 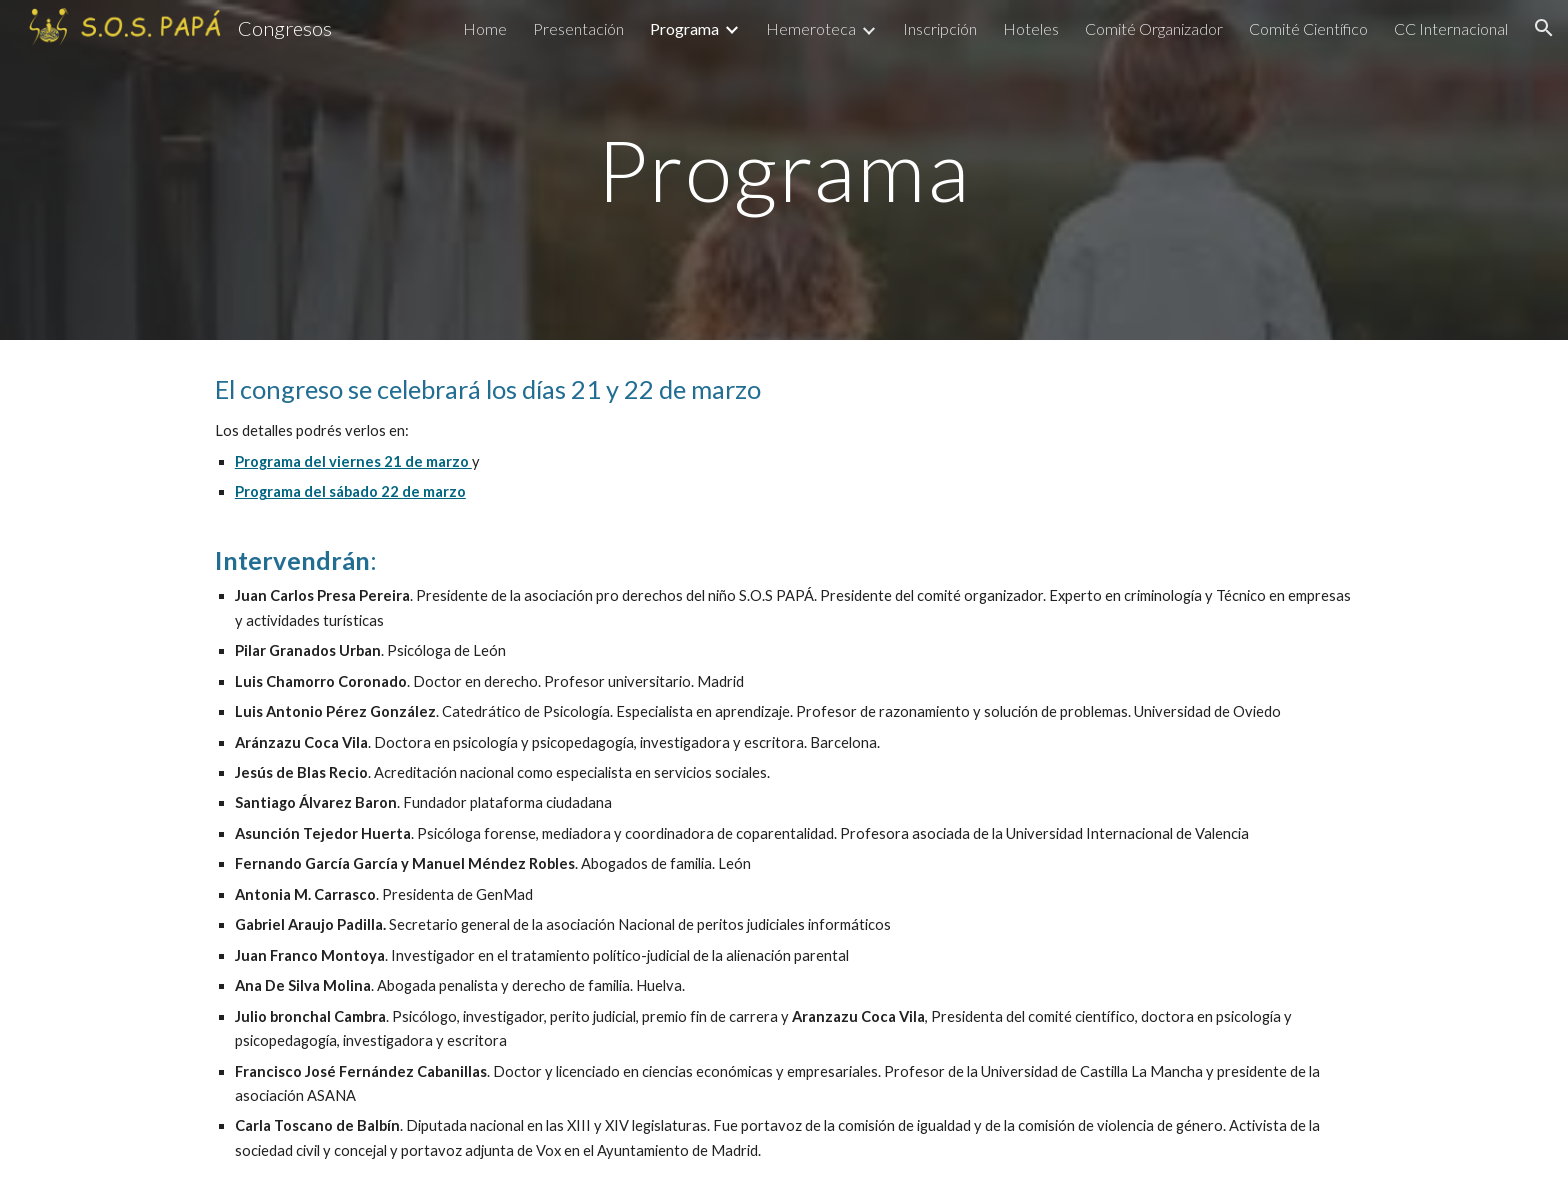 What do you see at coordinates (684, 28) in the screenshot?
I see `Programa [link]` at bounding box center [684, 28].